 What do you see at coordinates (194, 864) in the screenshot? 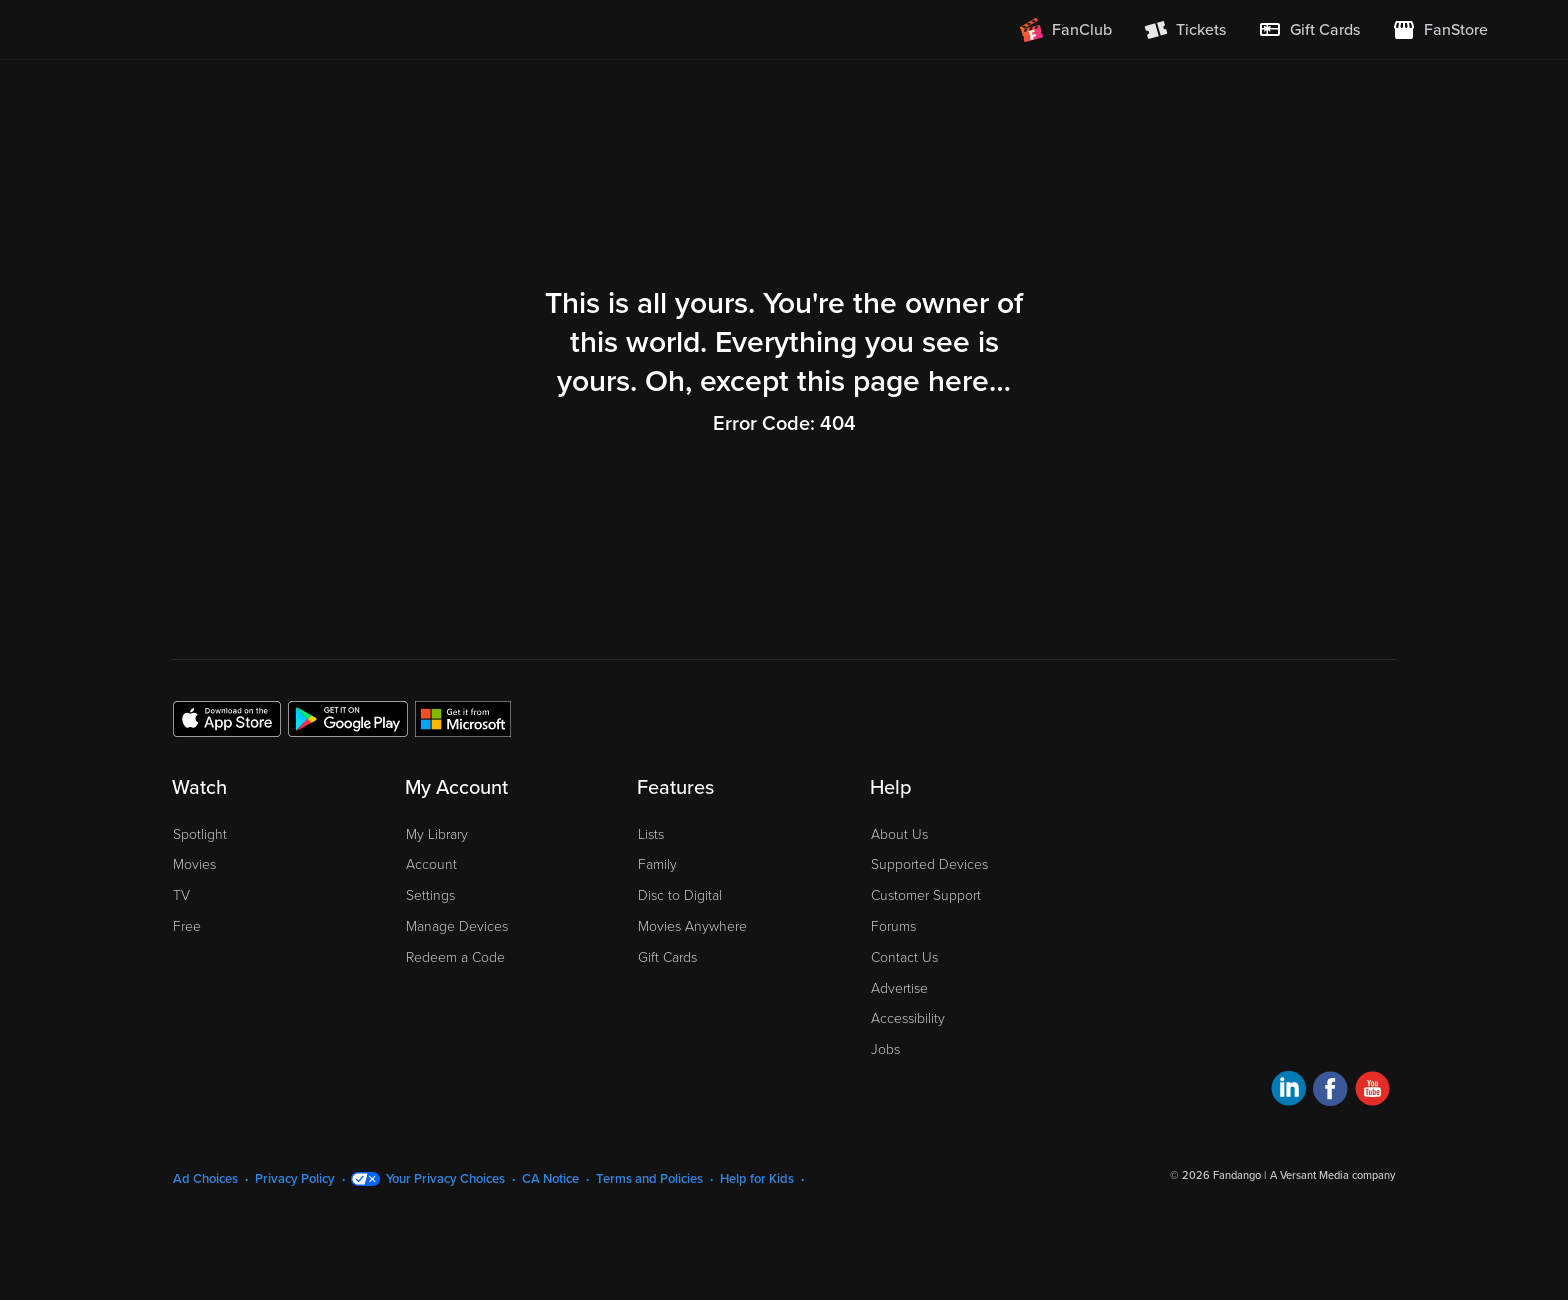
I see `Movies` at bounding box center [194, 864].